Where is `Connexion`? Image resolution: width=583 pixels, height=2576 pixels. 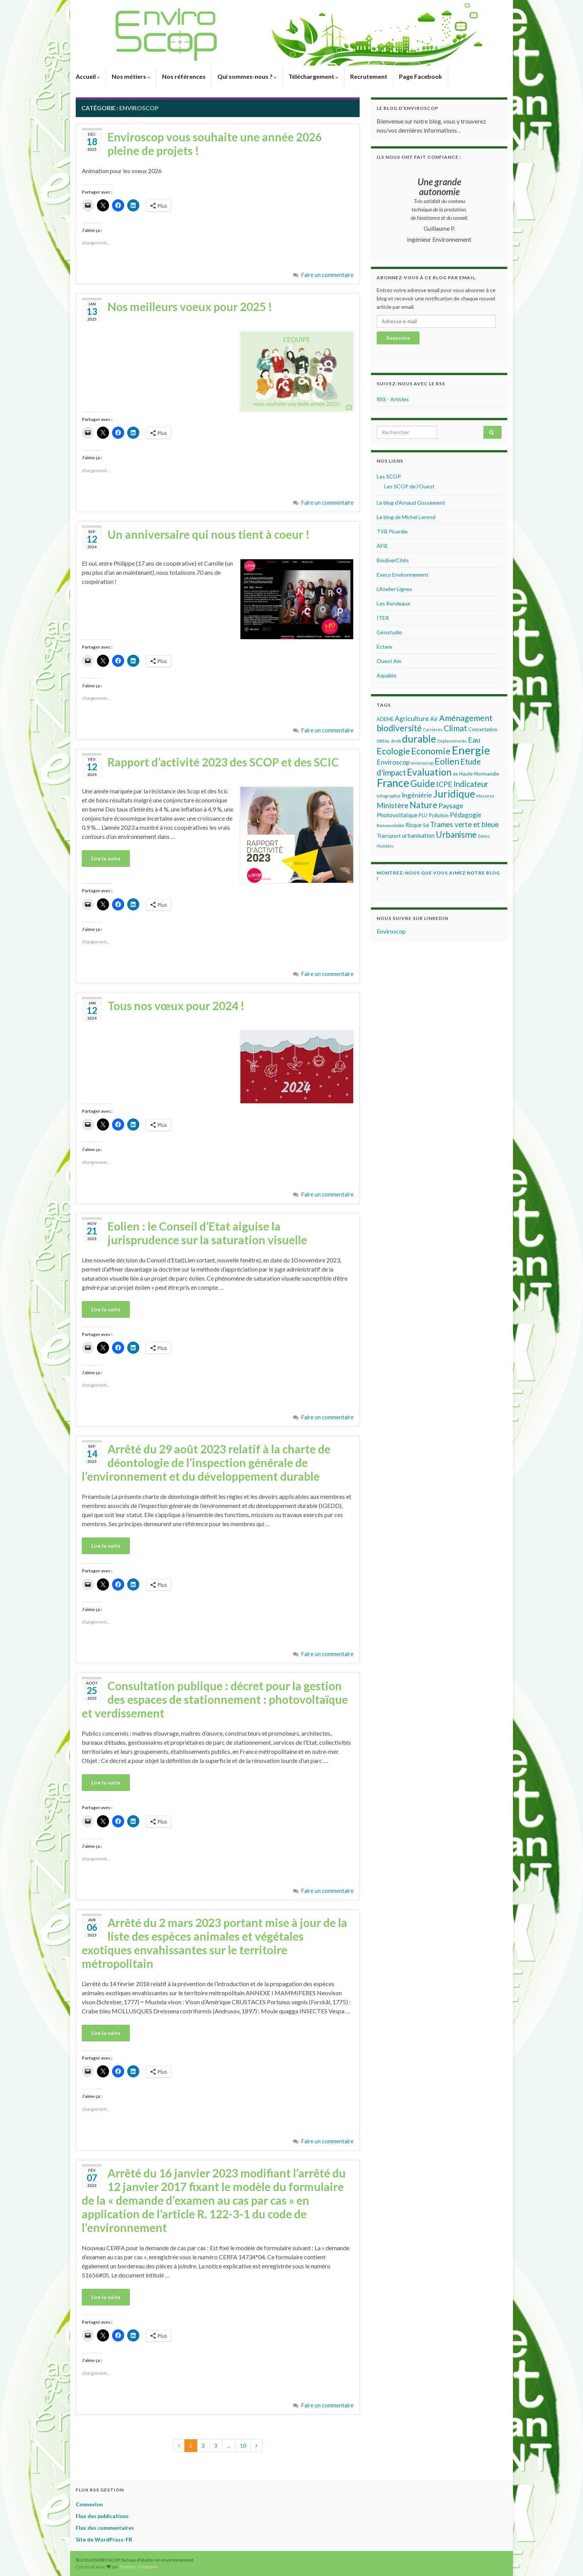 Connexion is located at coordinates (89, 2504).